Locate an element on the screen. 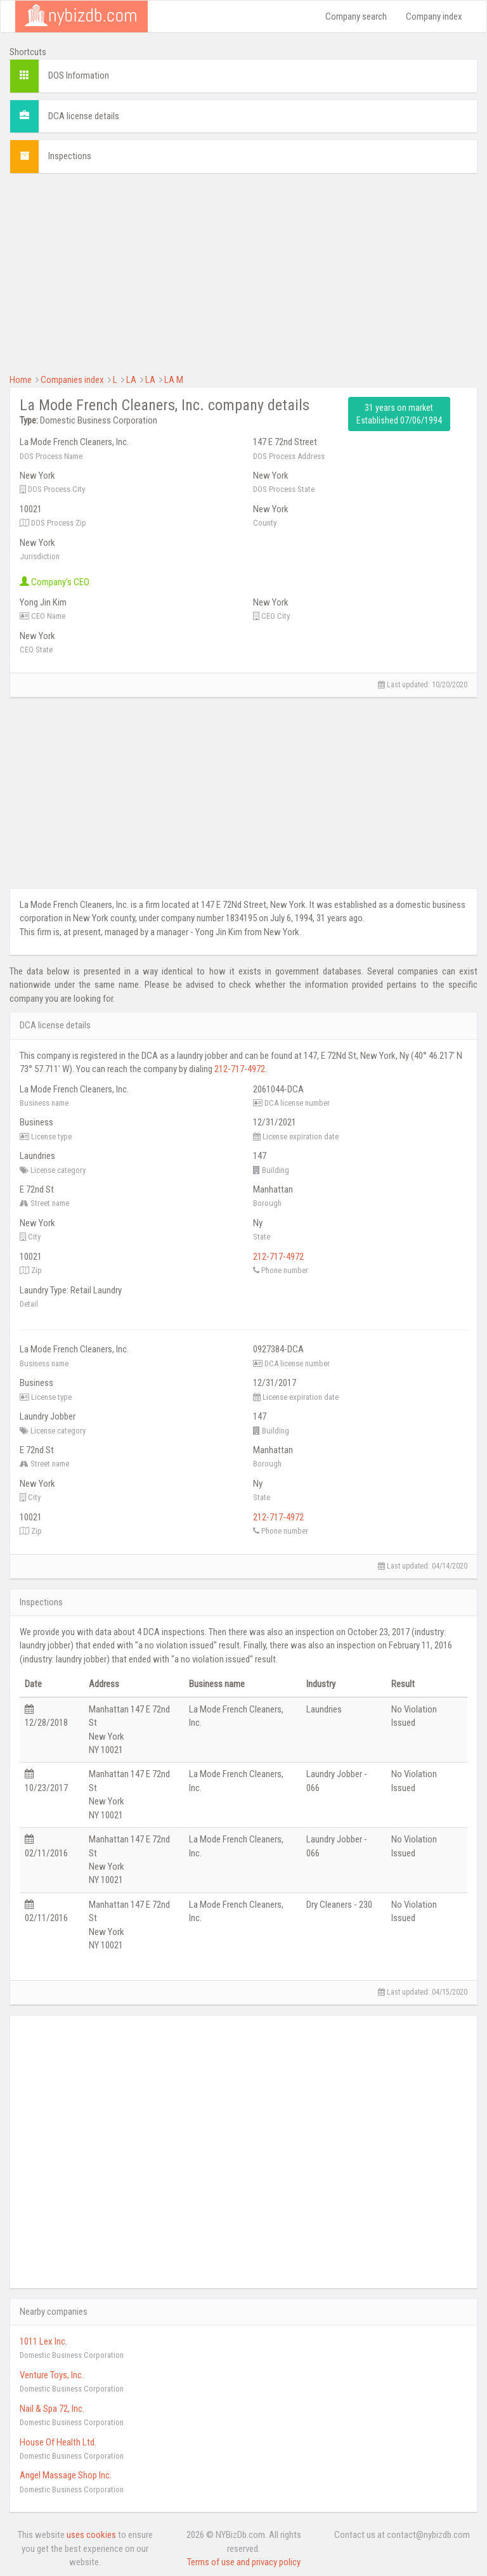 This screenshot has height=2576, width=487. Nail & Spa 72, Inc. is located at coordinates (52, 2408).